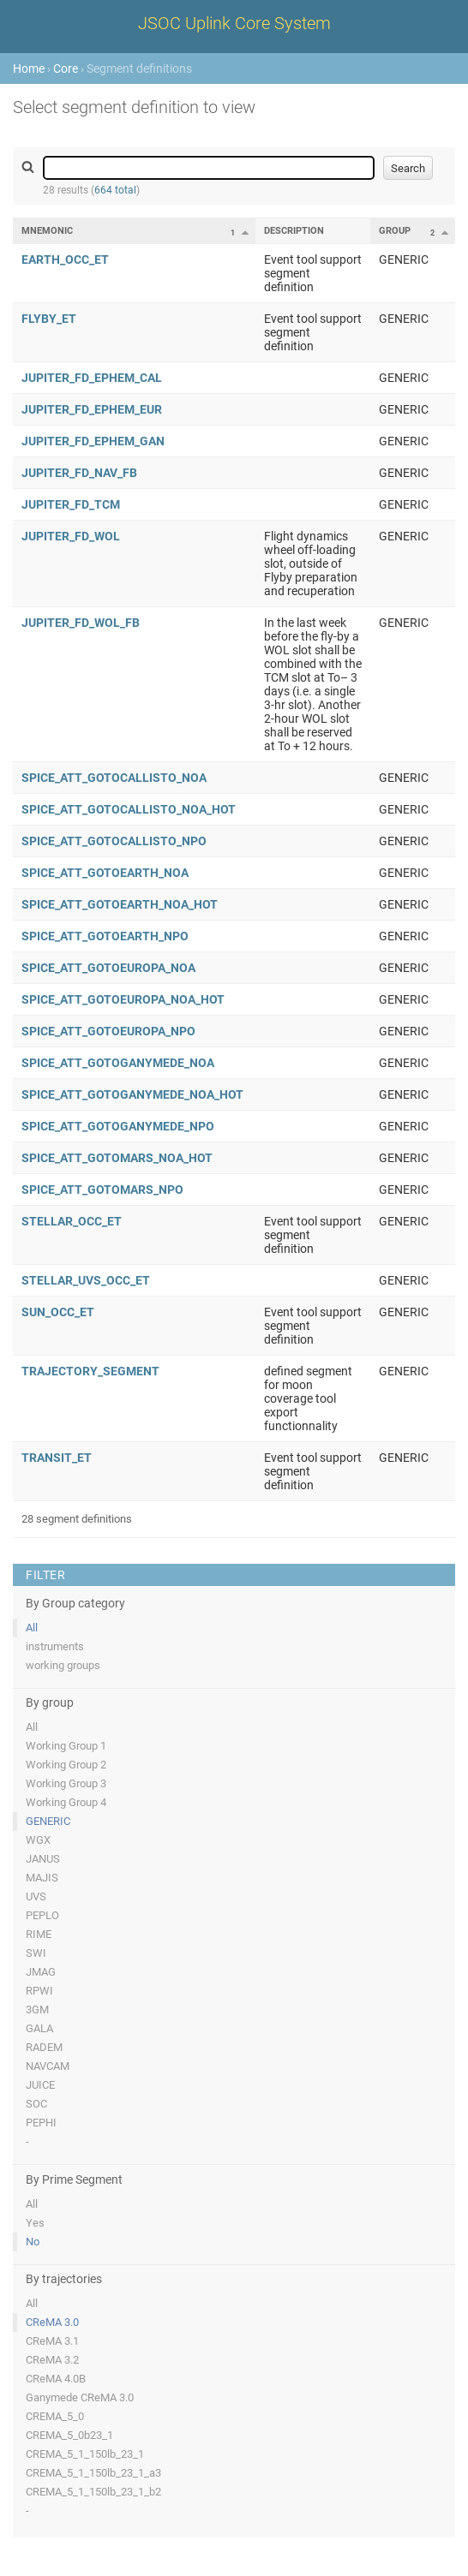  I want to click on MAJIS, so click(42, 1877).